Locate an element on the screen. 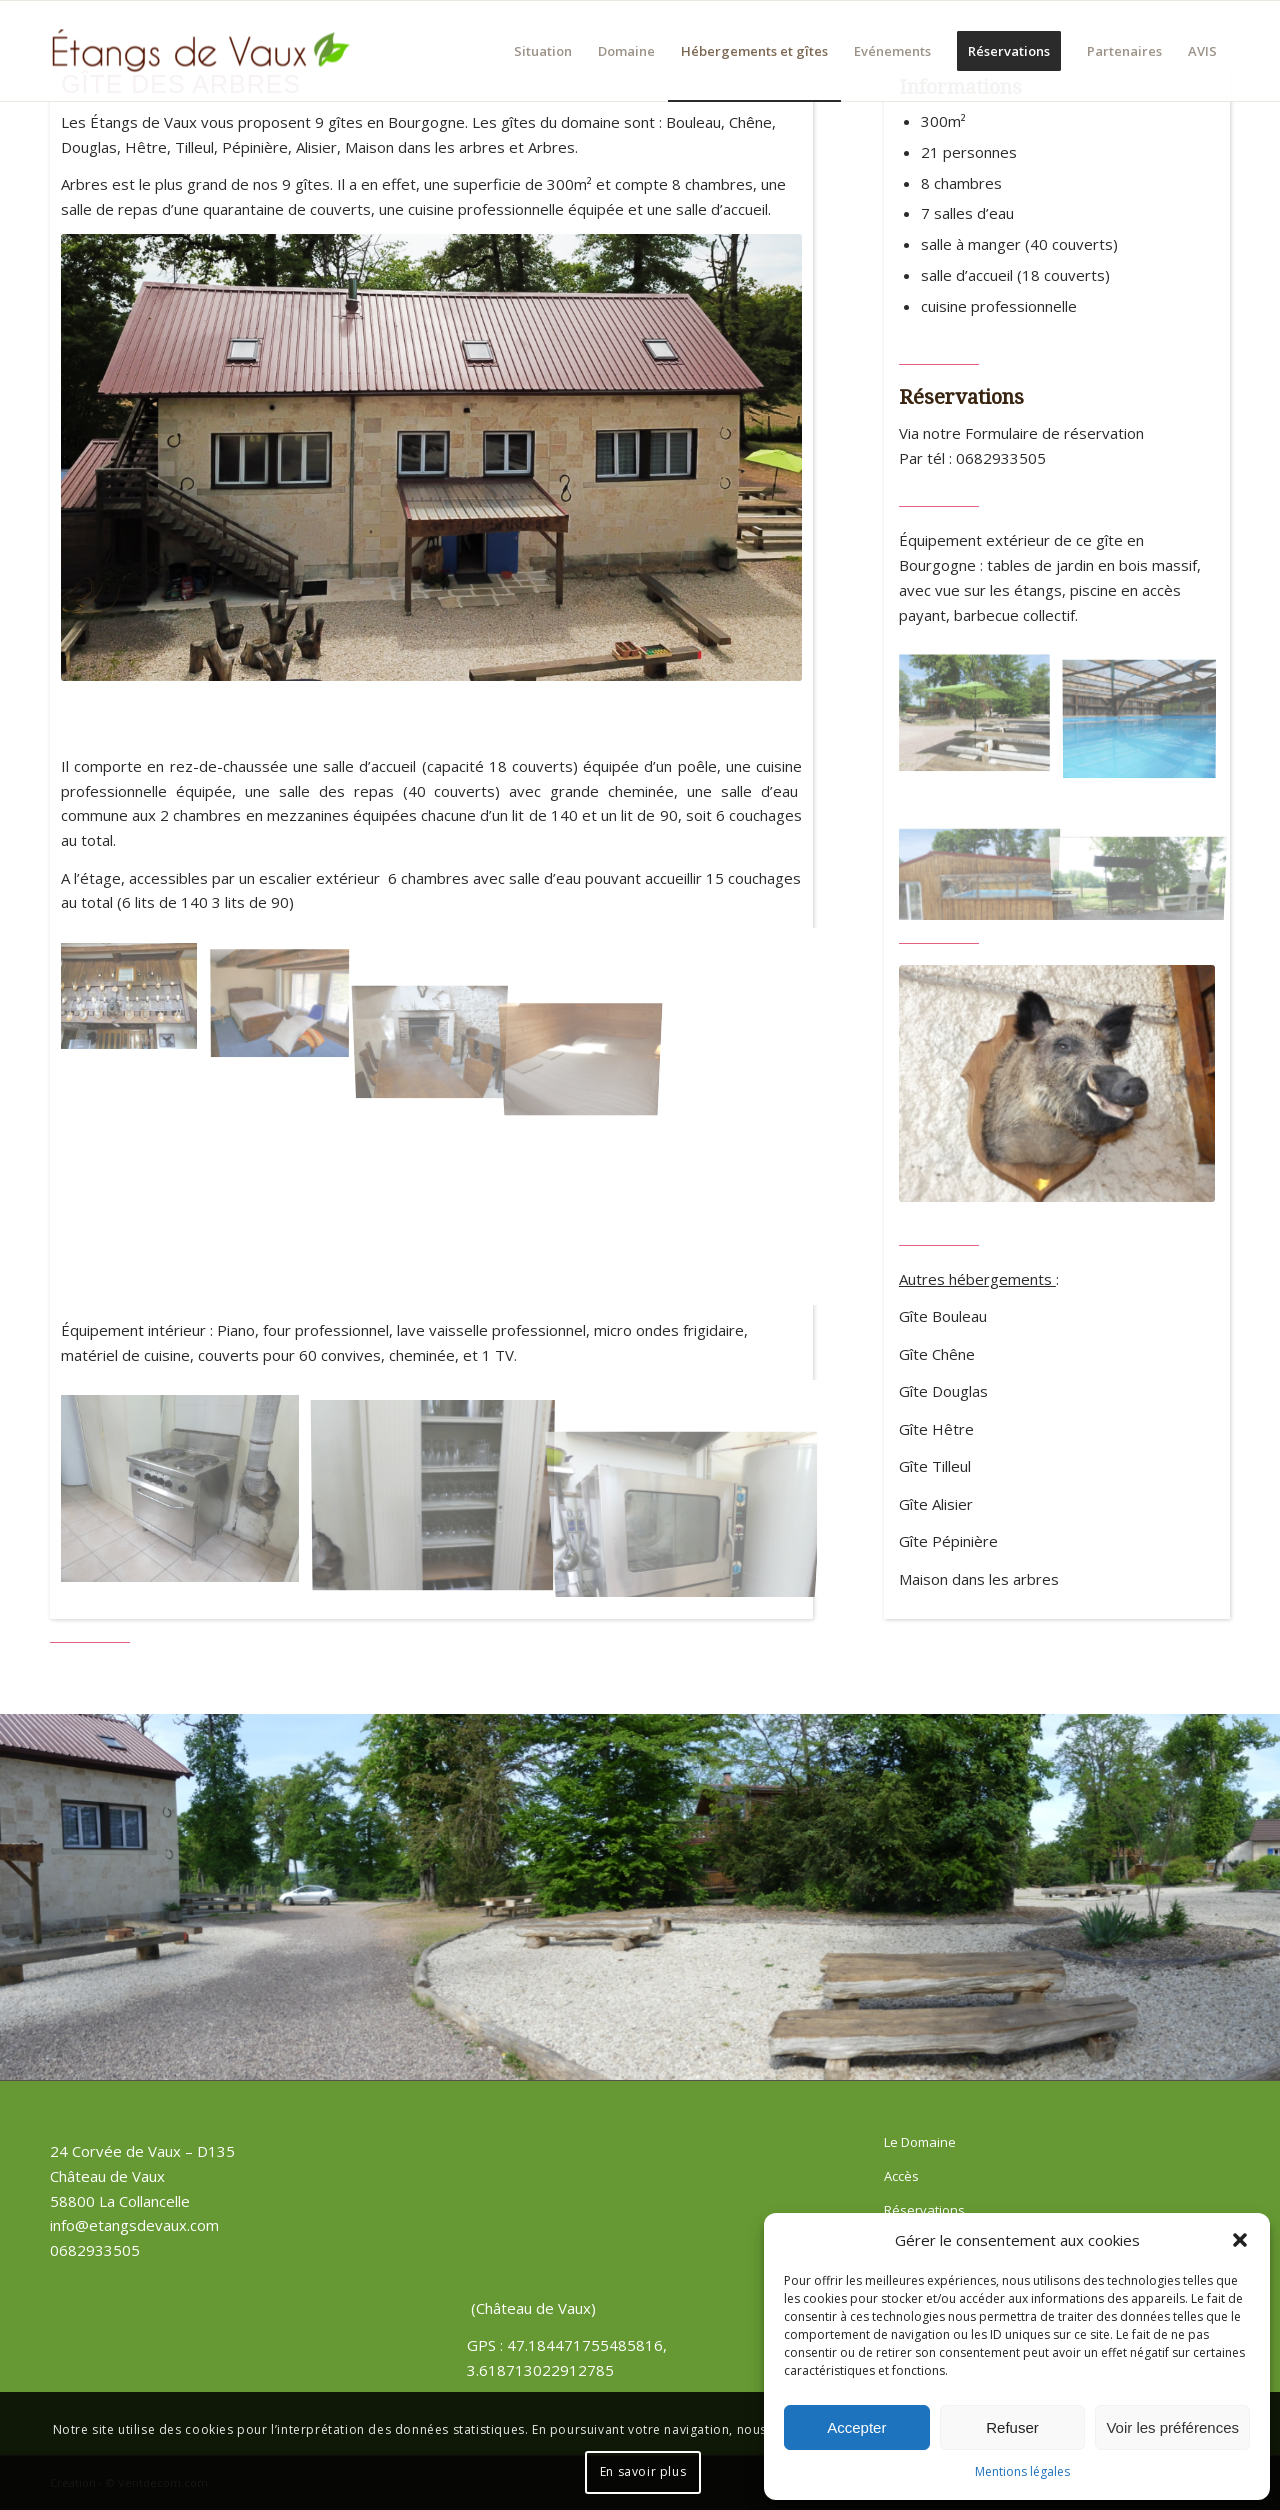  Alisier is located at coordinates (316, 147).